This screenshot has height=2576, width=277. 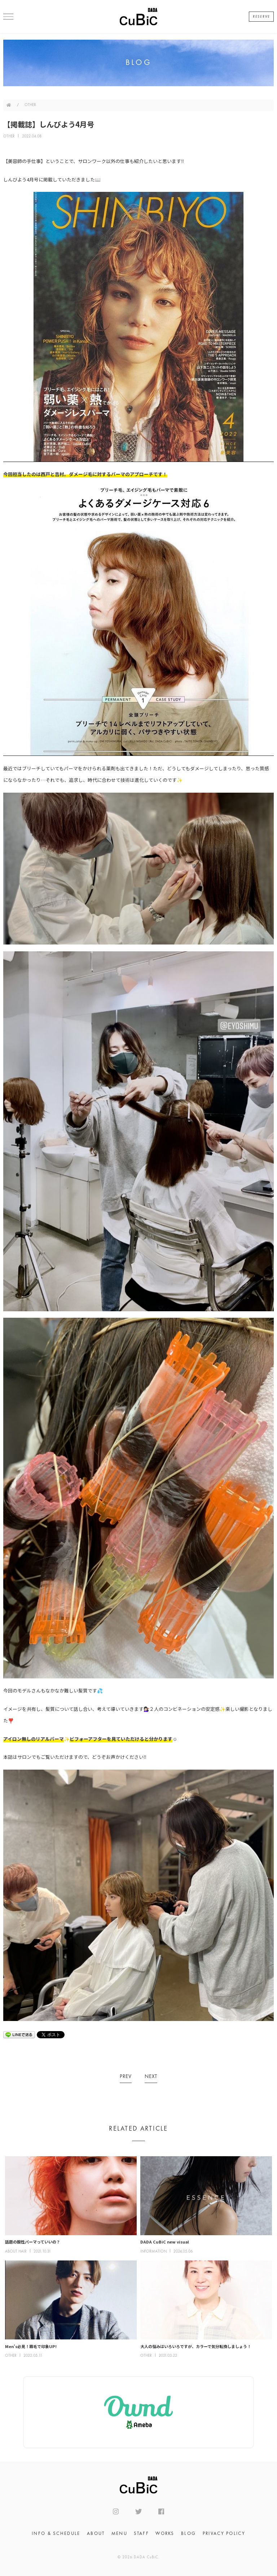 What do you see at coordinates (188, 2533) in the screenshot?
I see `BLOG` at bounding box center [188, 2533].